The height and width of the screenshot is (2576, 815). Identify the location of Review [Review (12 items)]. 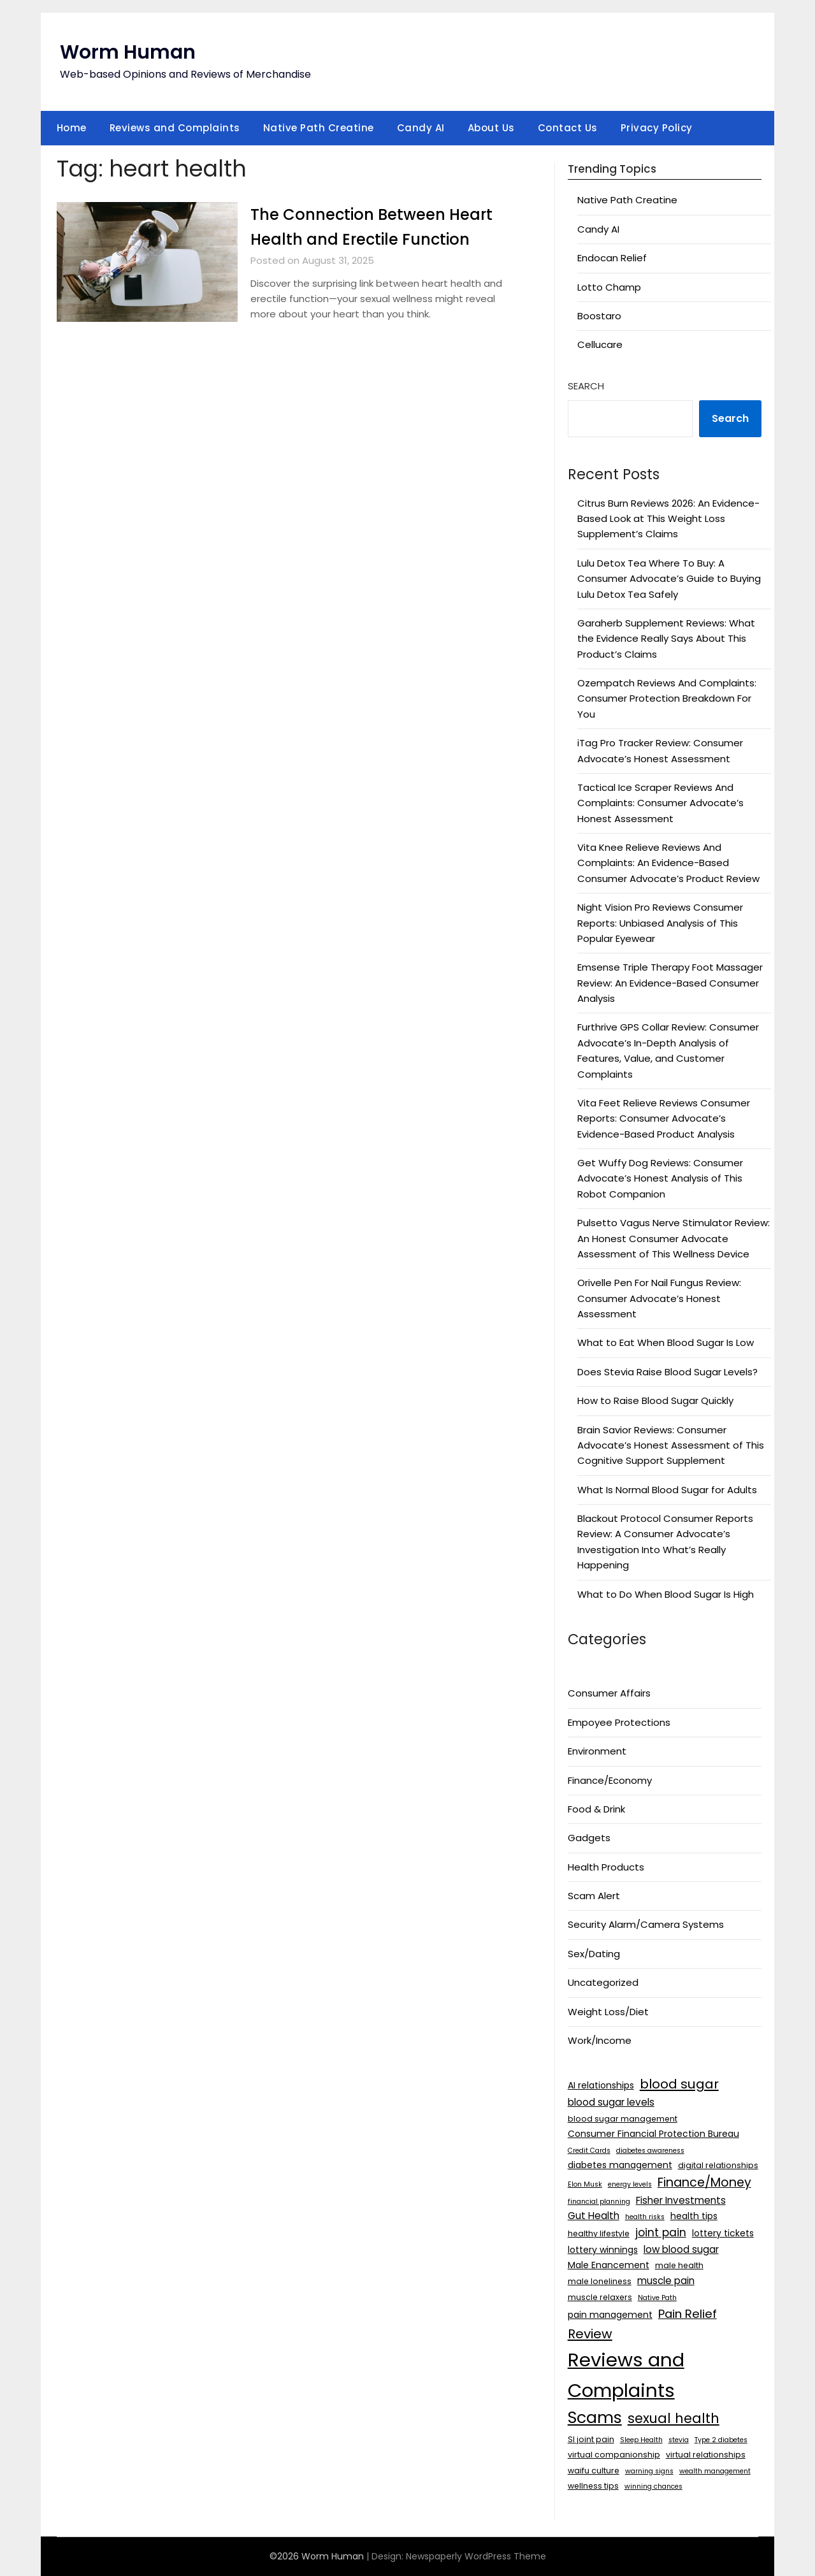
(590, 2334).